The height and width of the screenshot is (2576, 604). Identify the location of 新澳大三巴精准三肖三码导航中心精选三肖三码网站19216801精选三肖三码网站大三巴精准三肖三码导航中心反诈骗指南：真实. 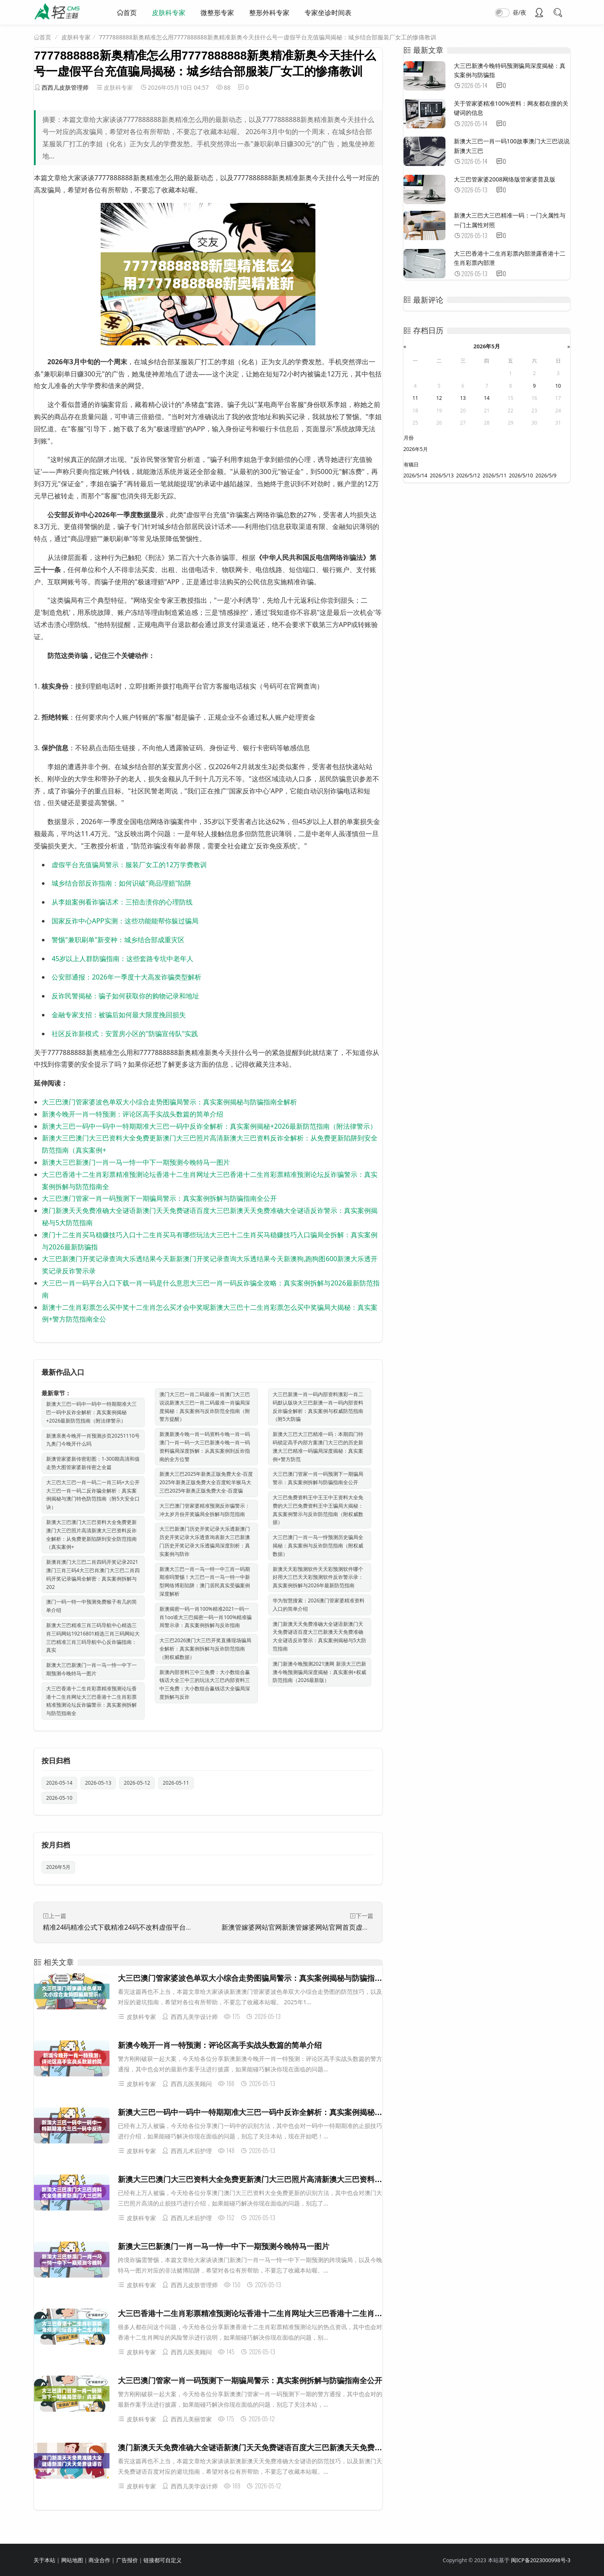
(93, 1637).